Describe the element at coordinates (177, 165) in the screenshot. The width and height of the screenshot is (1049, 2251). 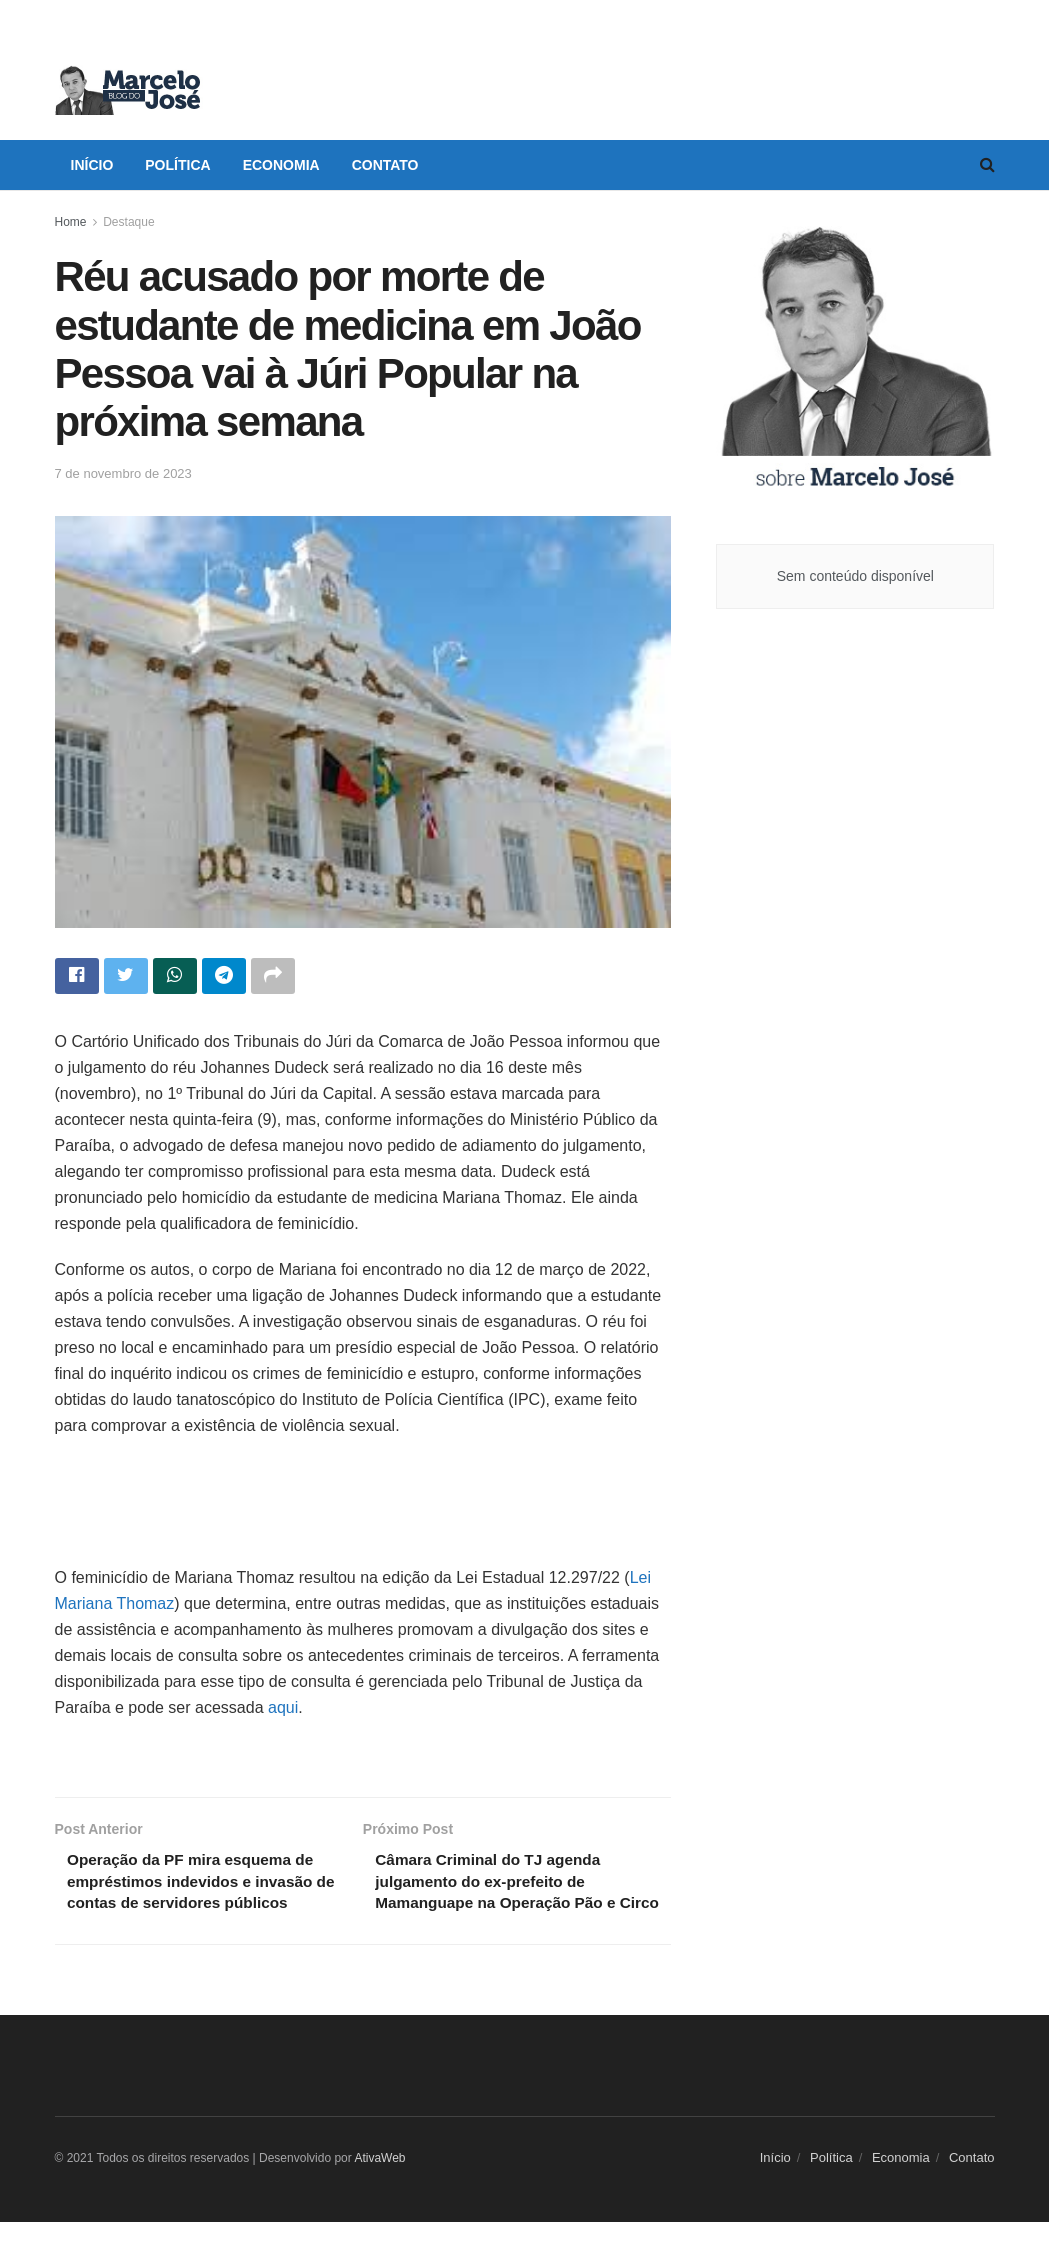
I see `Política` at that location.